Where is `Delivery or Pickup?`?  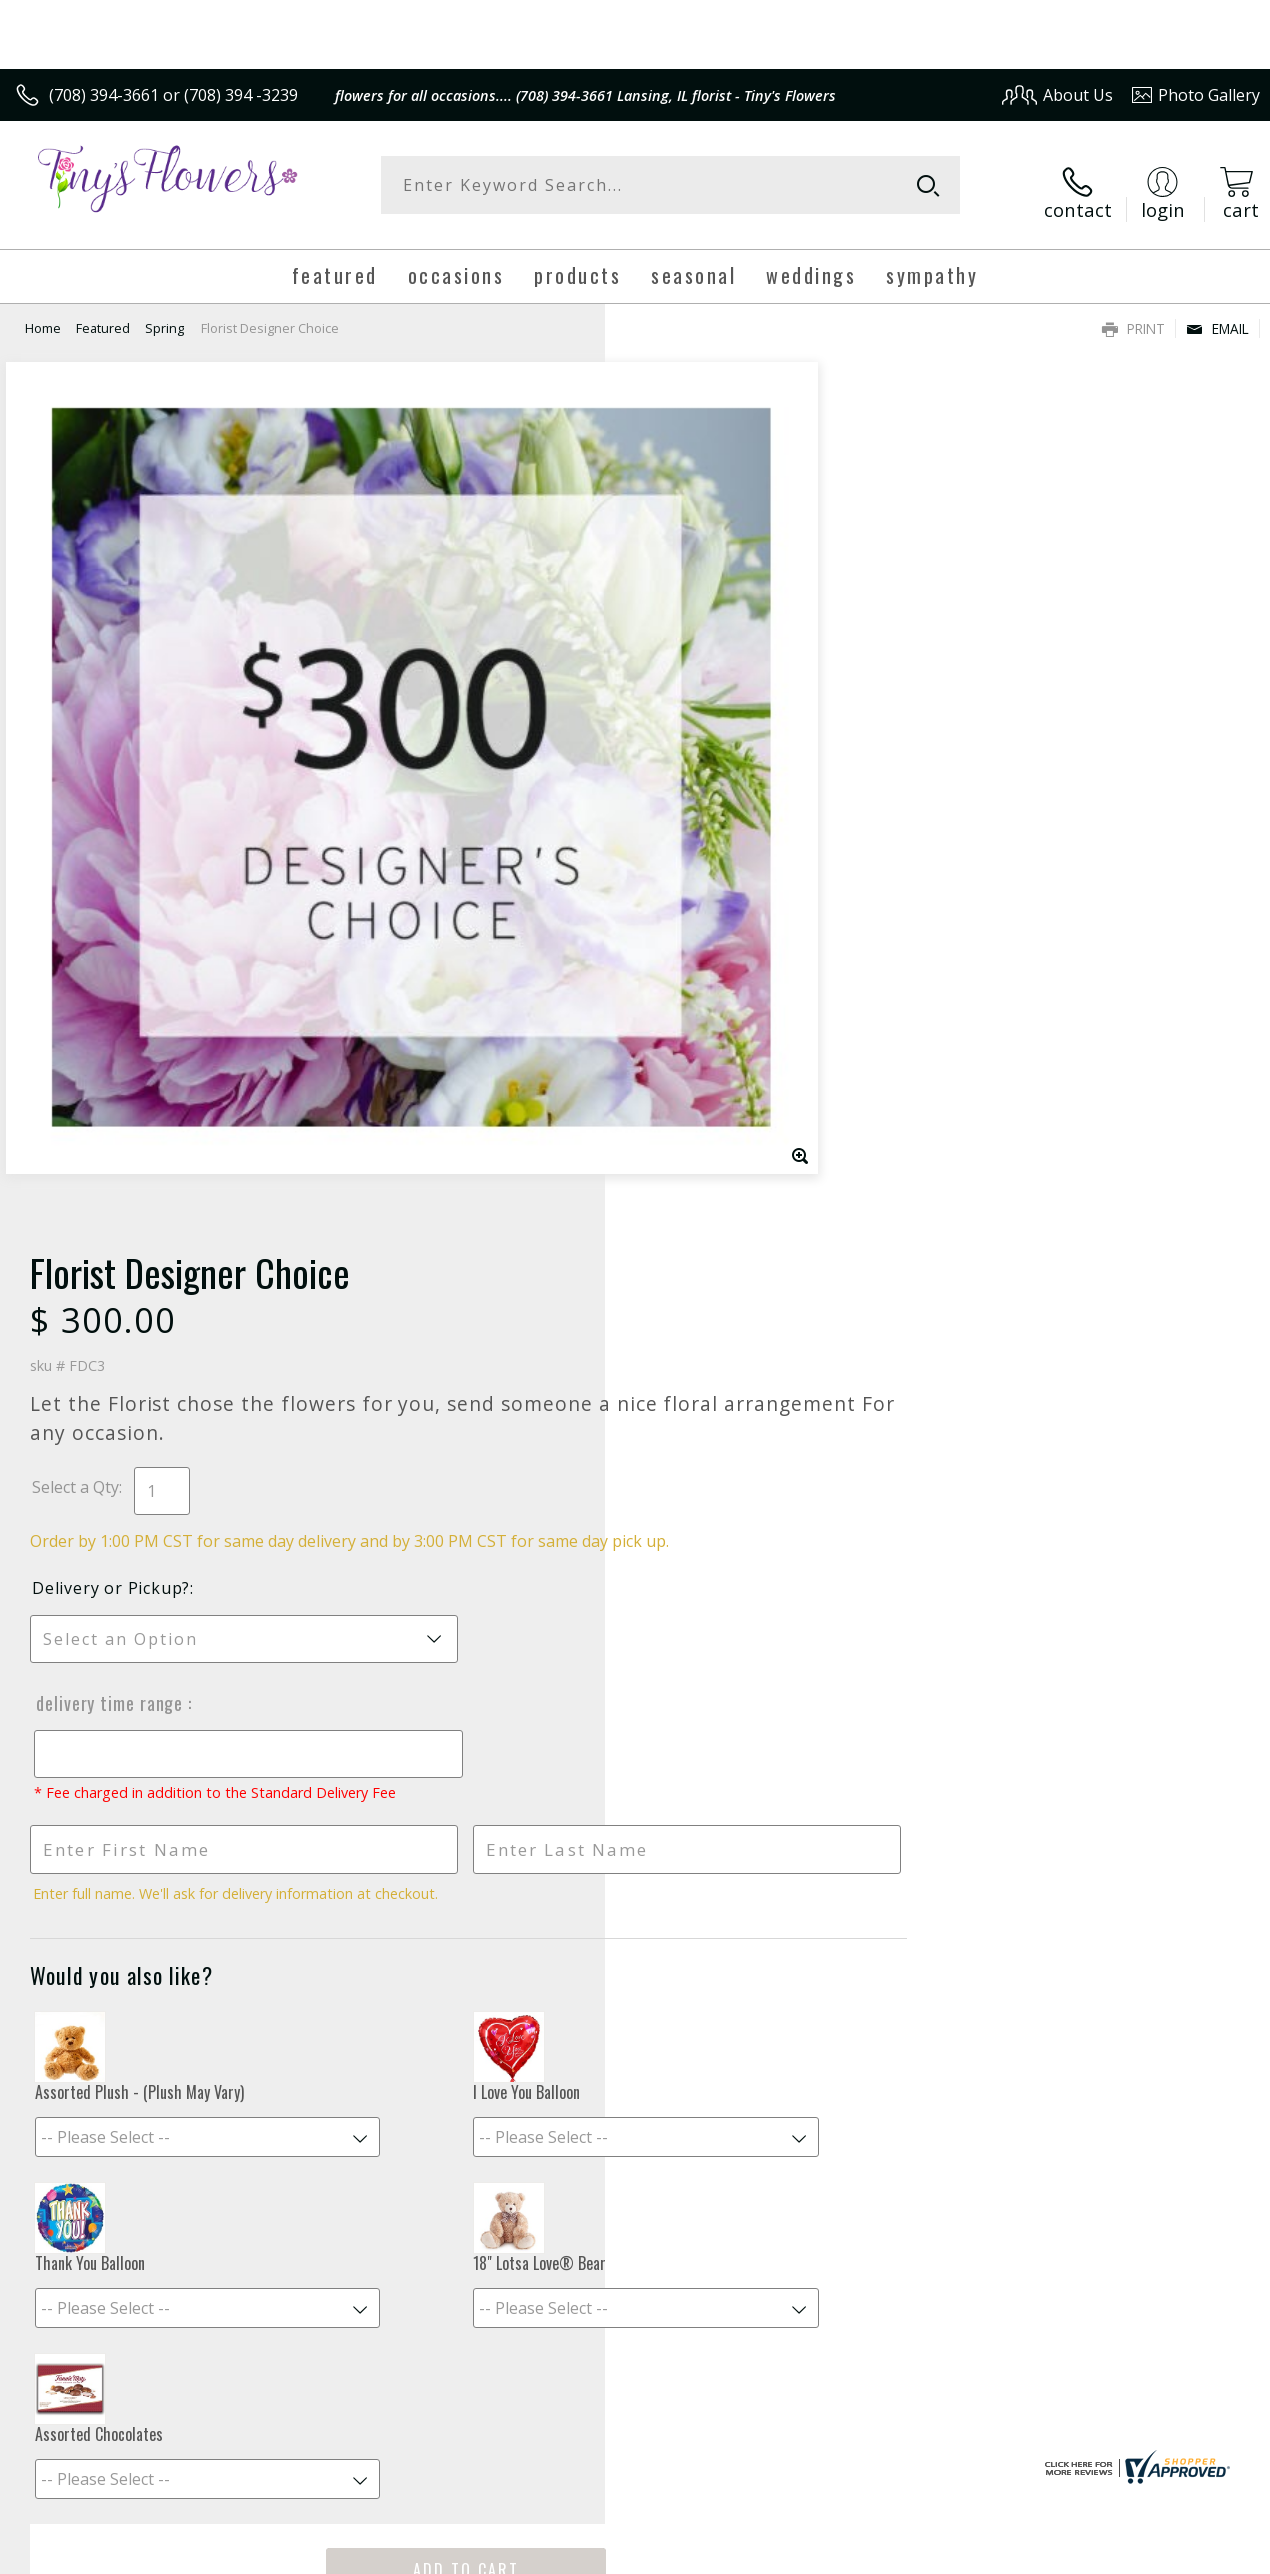
Delivery or Pickup? is located at coordinates (716, 704).